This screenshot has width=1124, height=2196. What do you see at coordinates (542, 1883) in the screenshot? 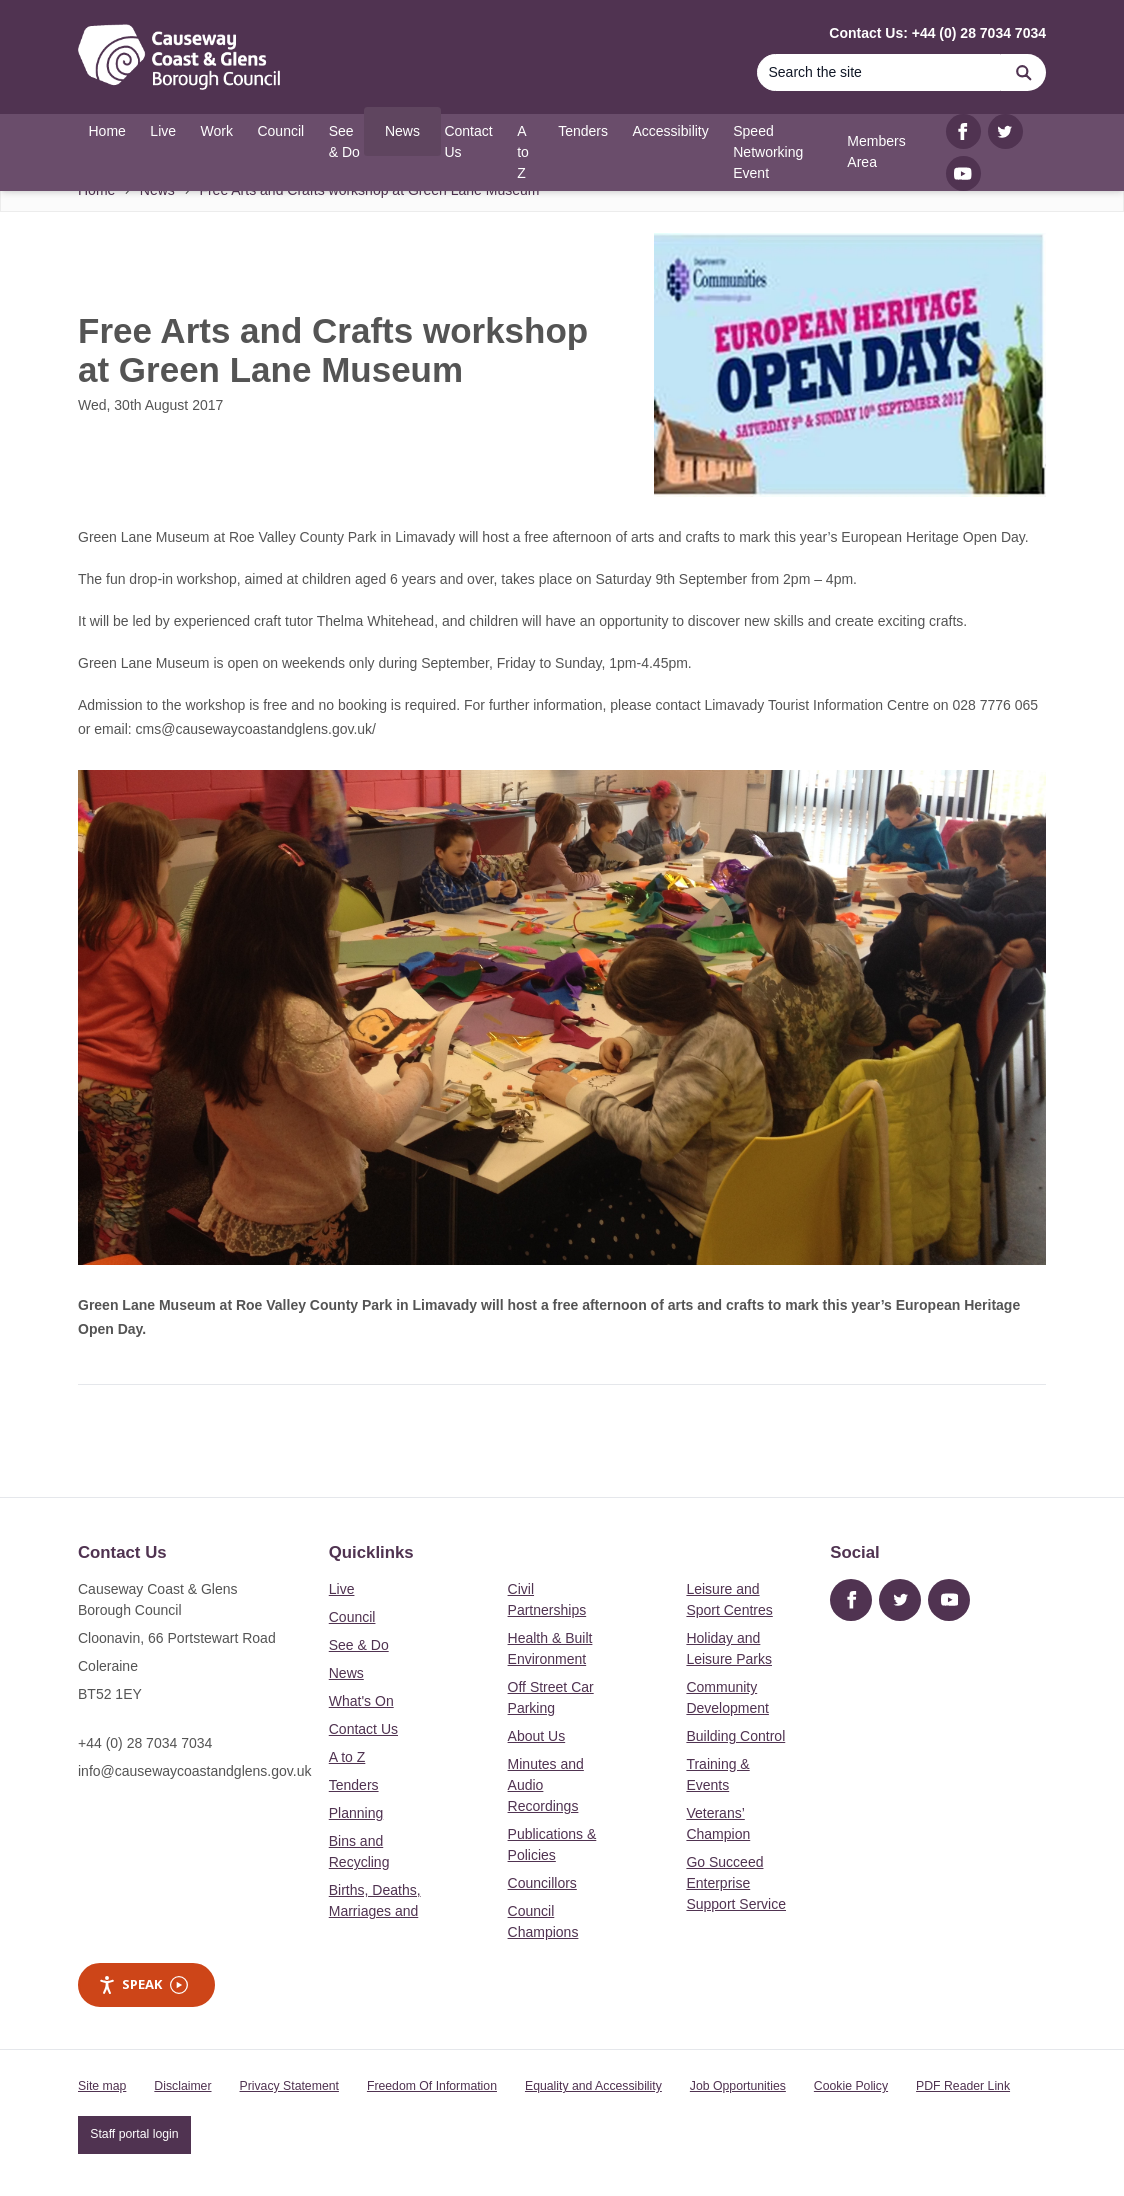
I see `Councillors` at bounding box center [542, 1883].